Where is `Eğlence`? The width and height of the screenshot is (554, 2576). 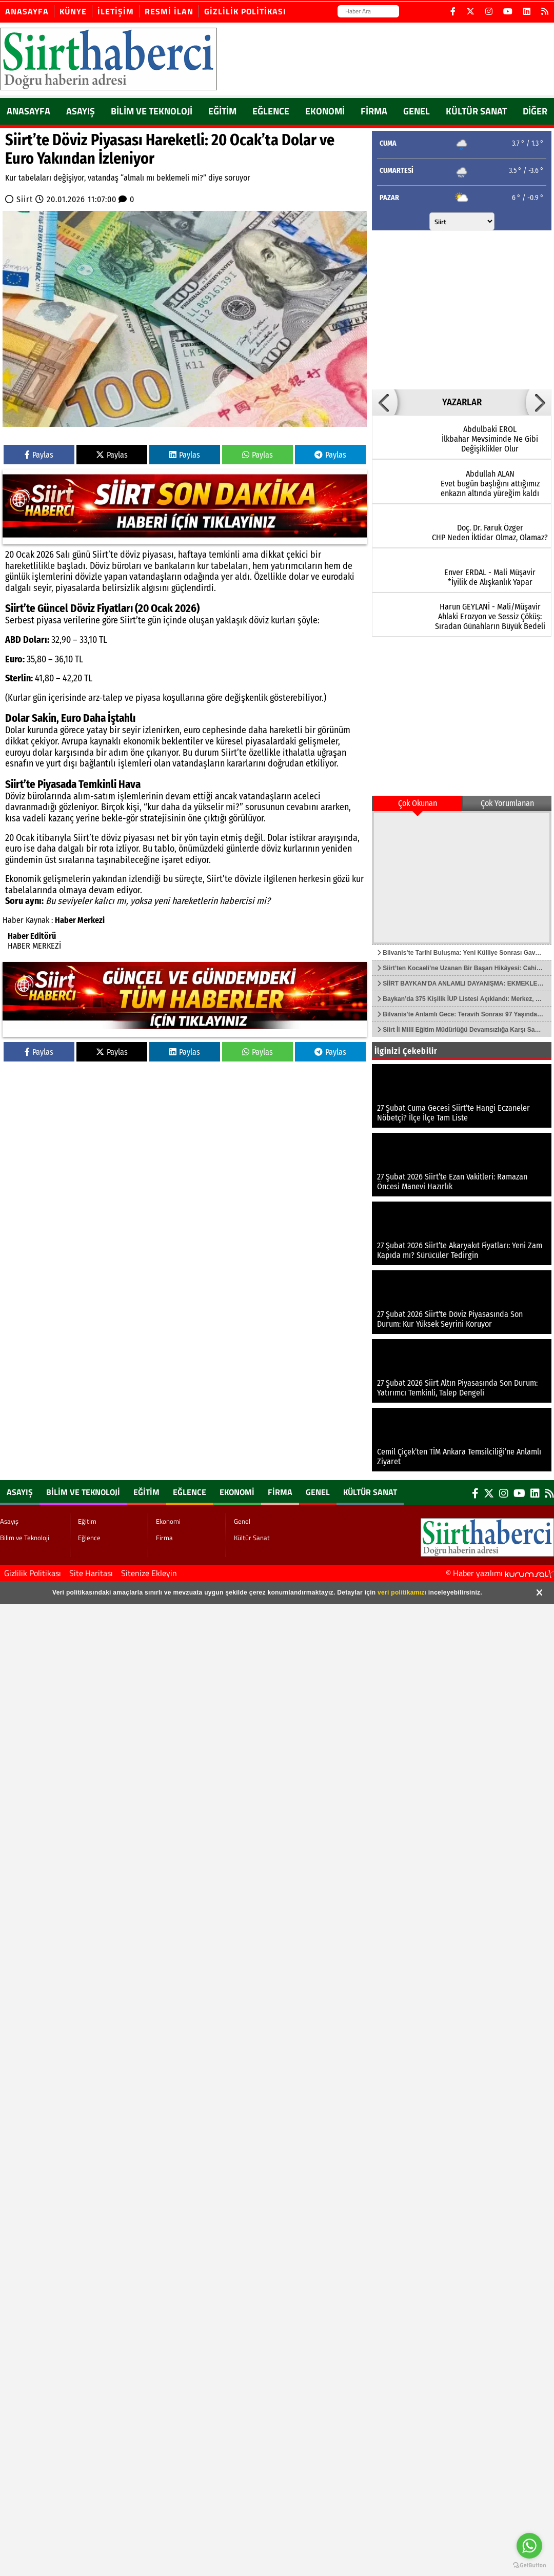 Eğlence is located at coordinates (270, 111).